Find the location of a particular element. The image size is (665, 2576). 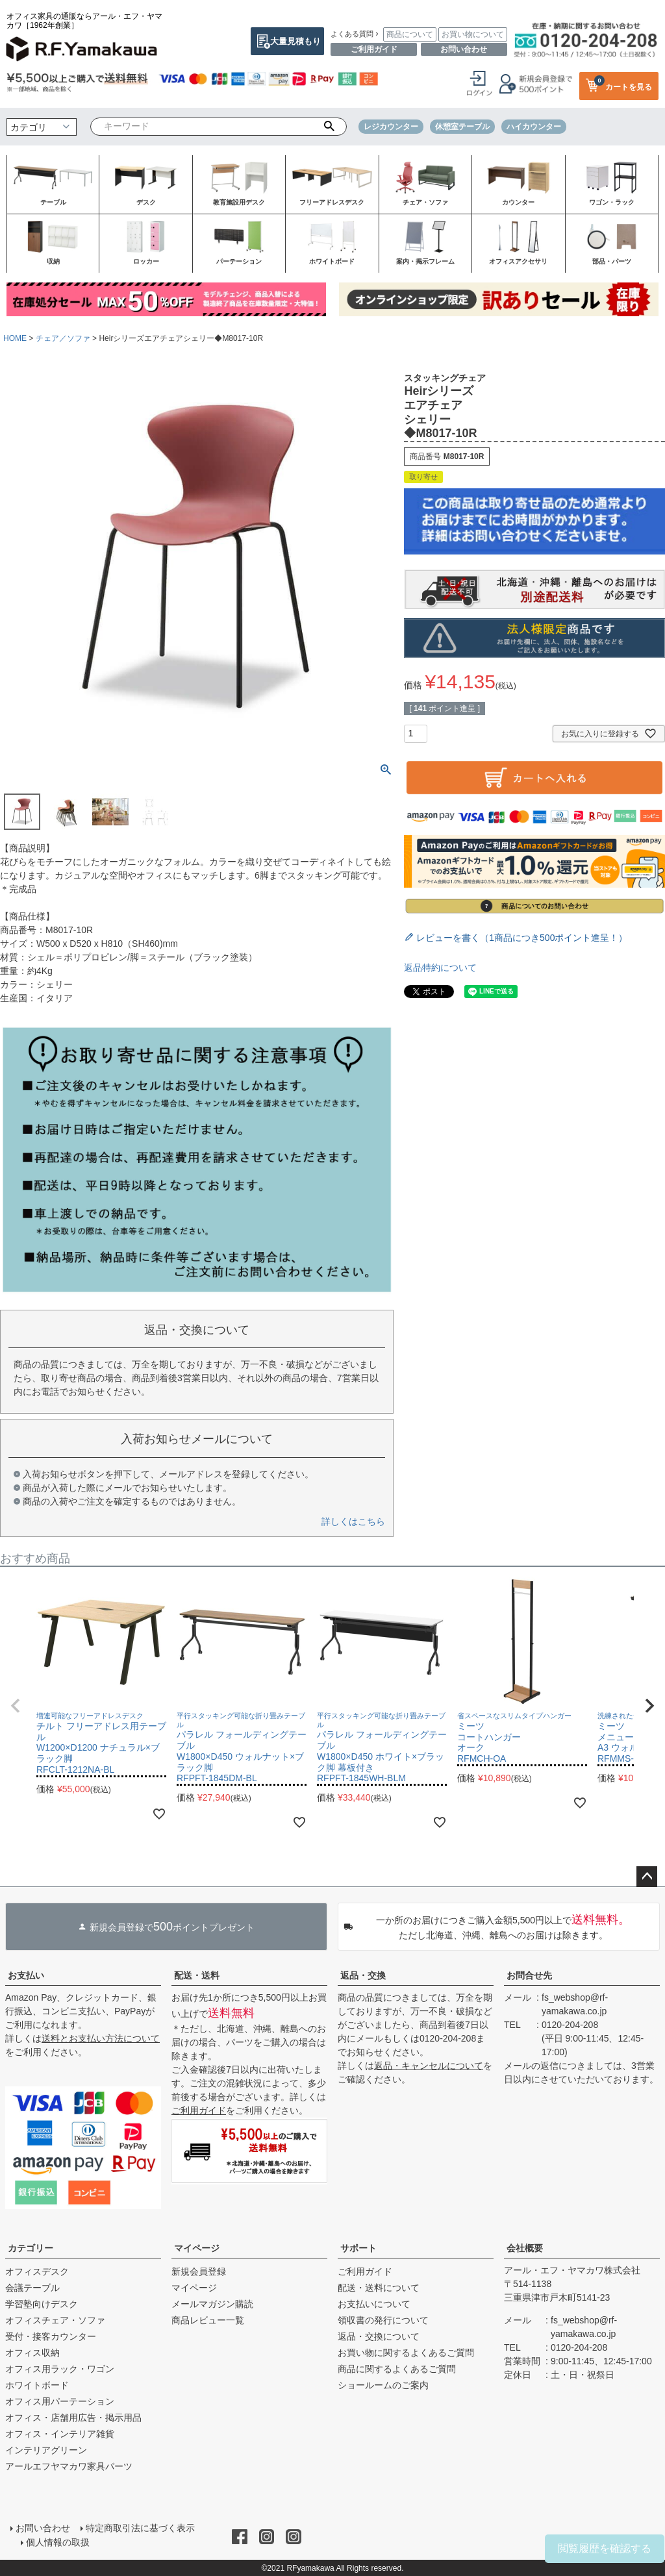

オフィス用ラック・ワゴン is located at coordinates (59, 2369).